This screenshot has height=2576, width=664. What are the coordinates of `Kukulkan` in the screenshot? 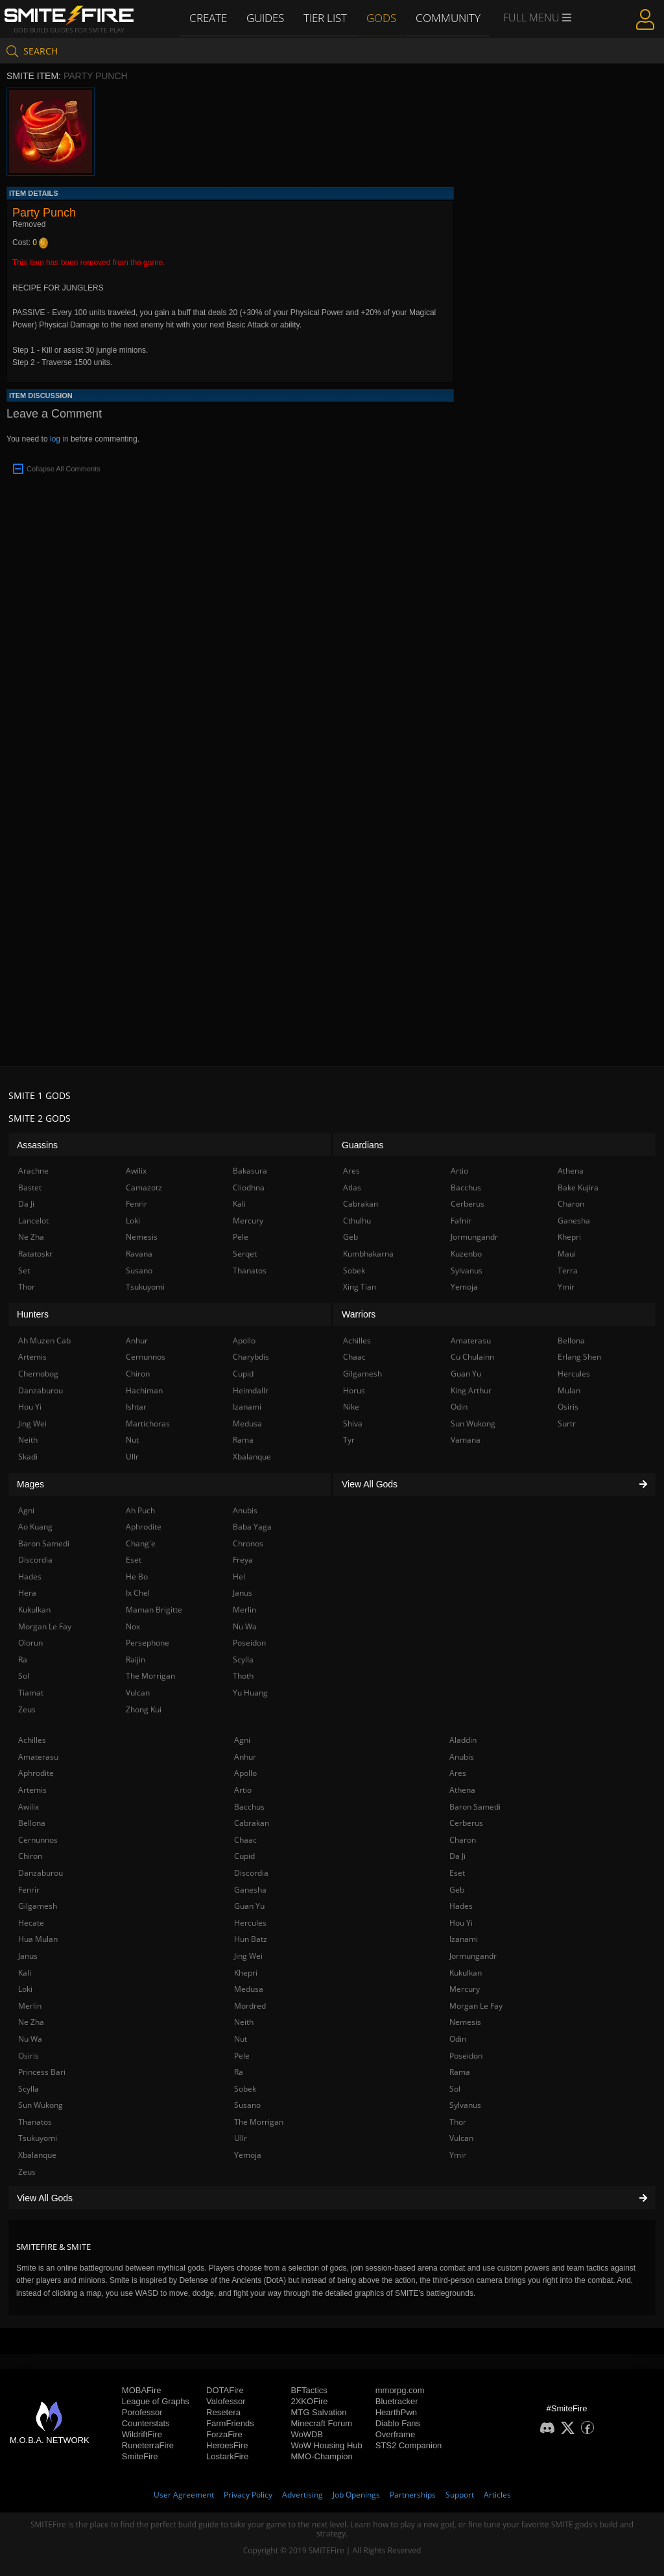 It's located at (465, 1972).